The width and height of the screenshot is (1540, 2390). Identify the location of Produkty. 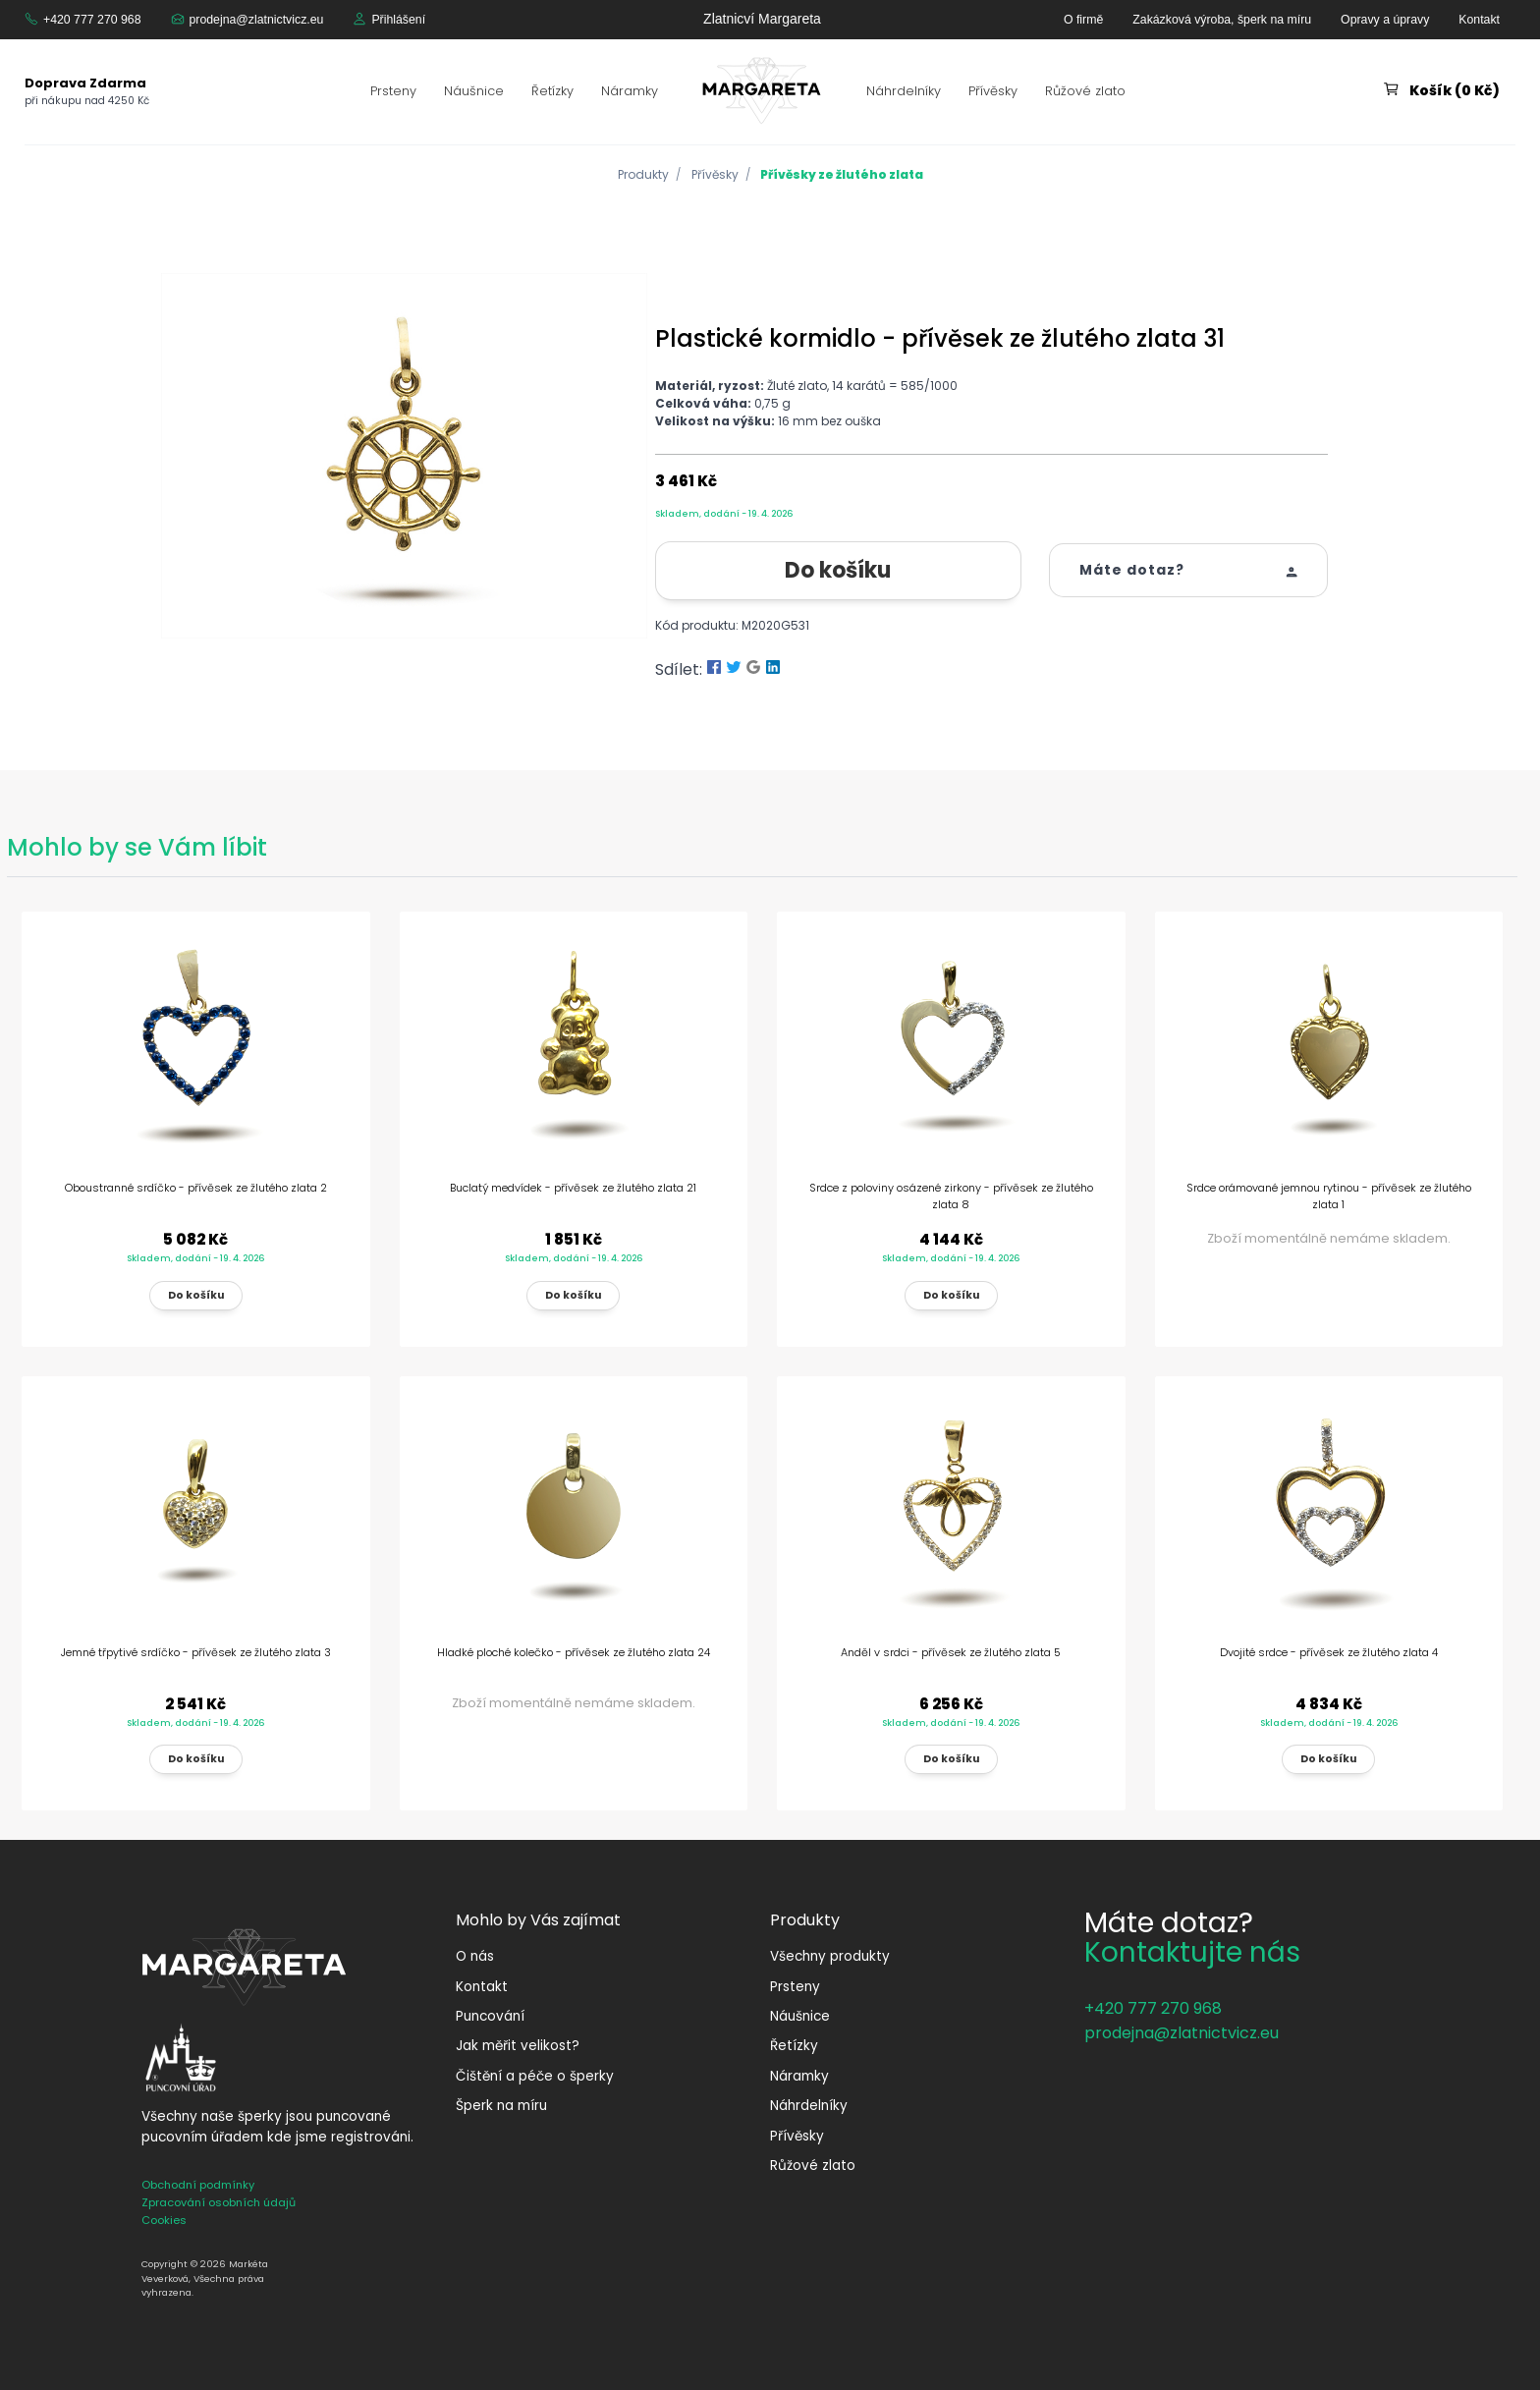
(643, 174).